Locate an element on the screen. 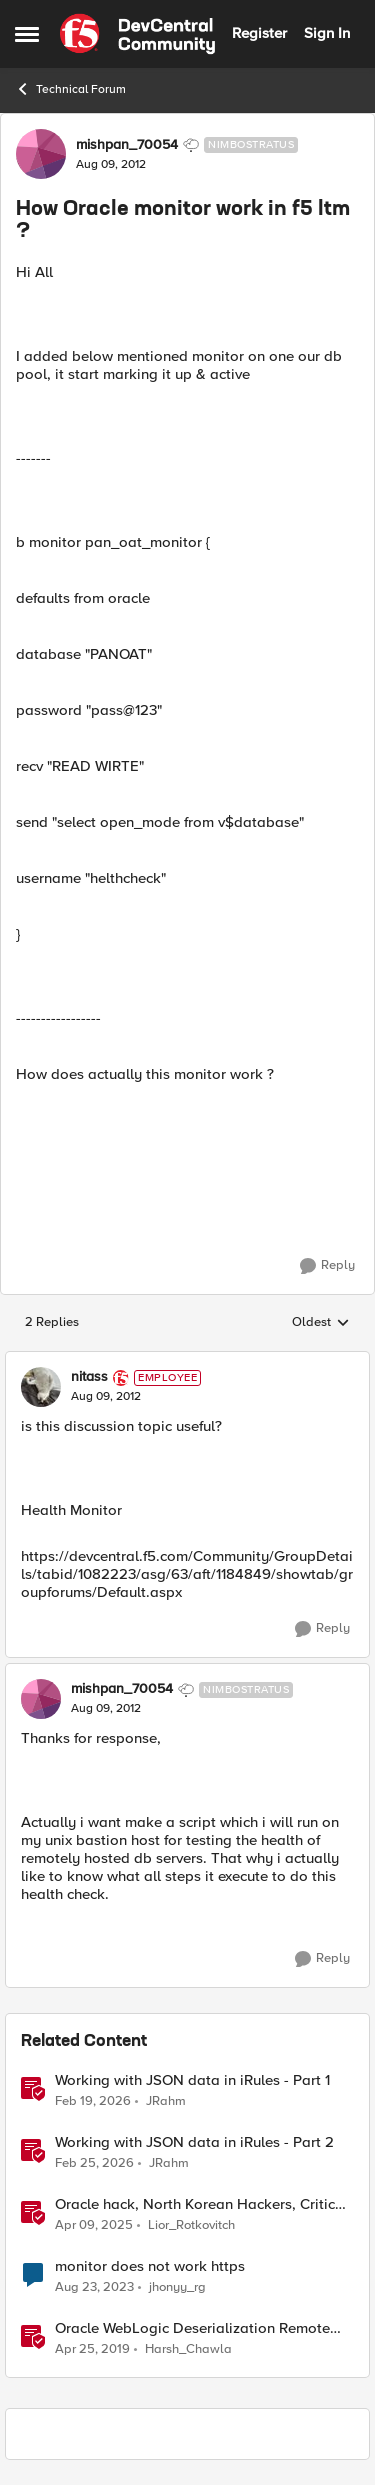 This screenshot has width=375, height=2485. jhonyy_rg [View Profile: jhonyy_rg, Rank: Altostratus] is located at coordinates (177, 2286).